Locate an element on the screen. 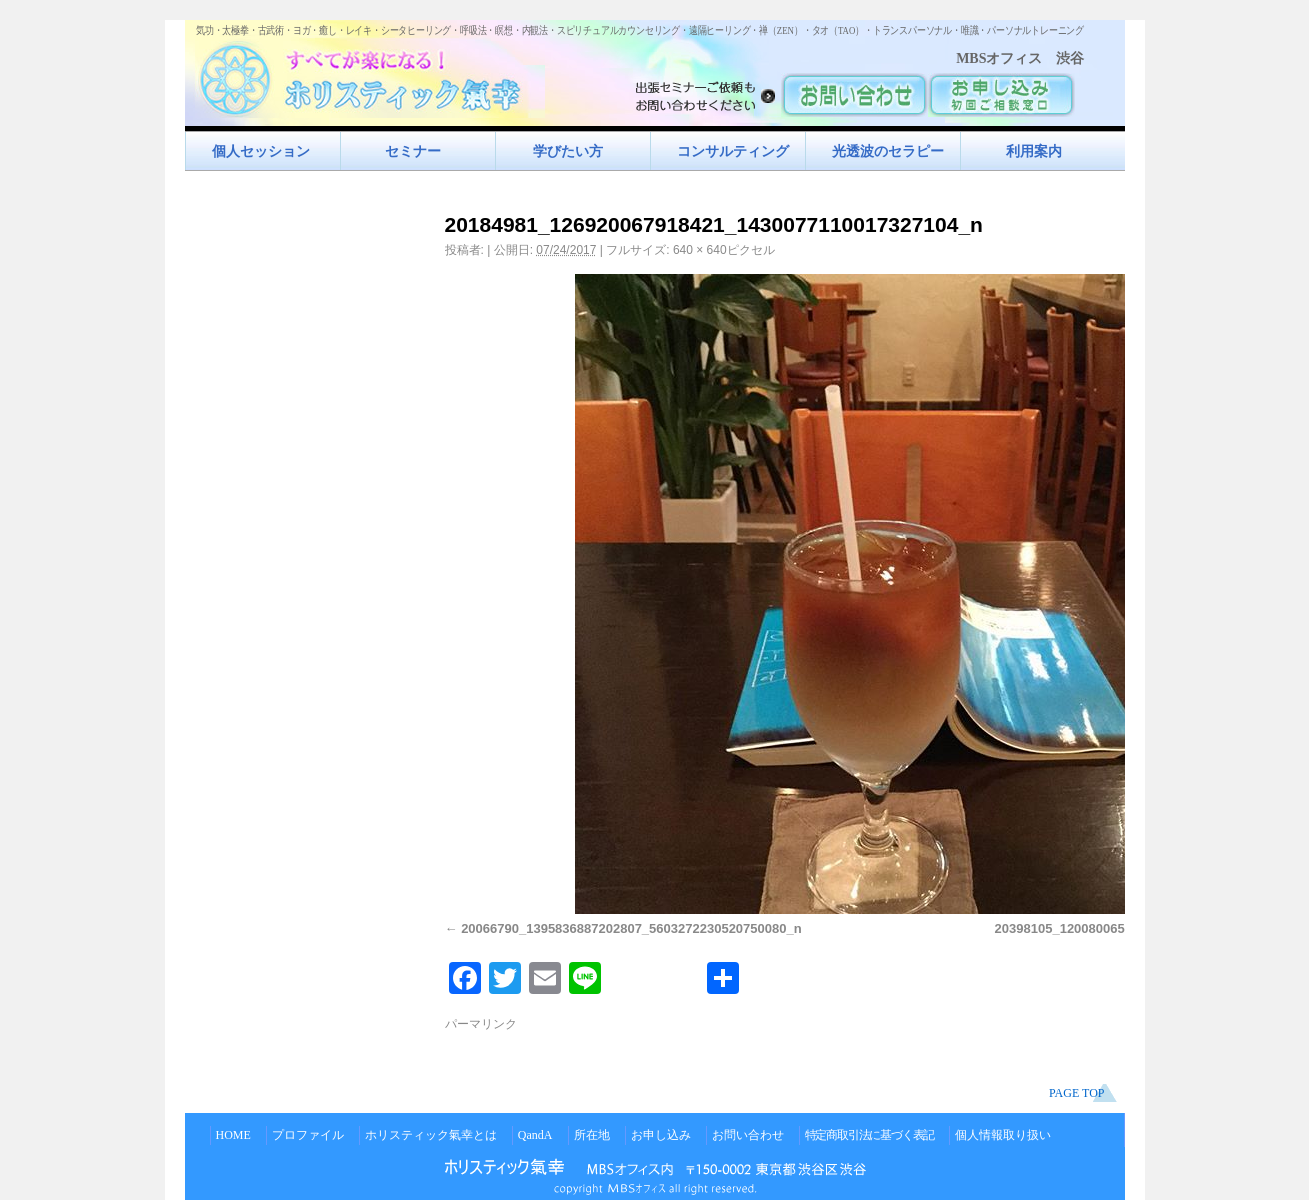  プロファイル is located at coordinates (308, 1135).